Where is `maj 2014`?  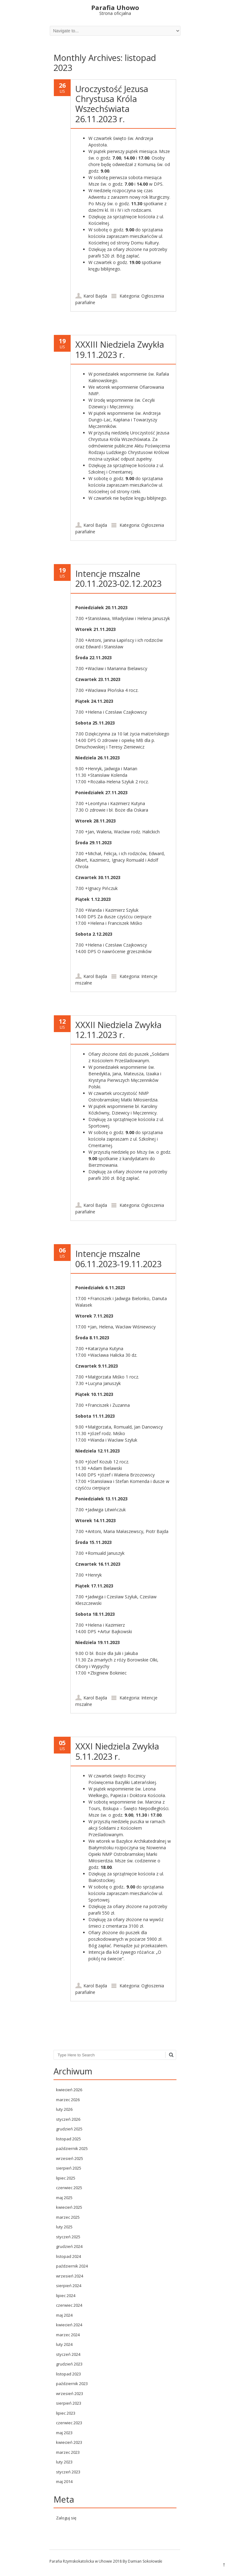 maj 2014 is located at coordinates (64, 2481).